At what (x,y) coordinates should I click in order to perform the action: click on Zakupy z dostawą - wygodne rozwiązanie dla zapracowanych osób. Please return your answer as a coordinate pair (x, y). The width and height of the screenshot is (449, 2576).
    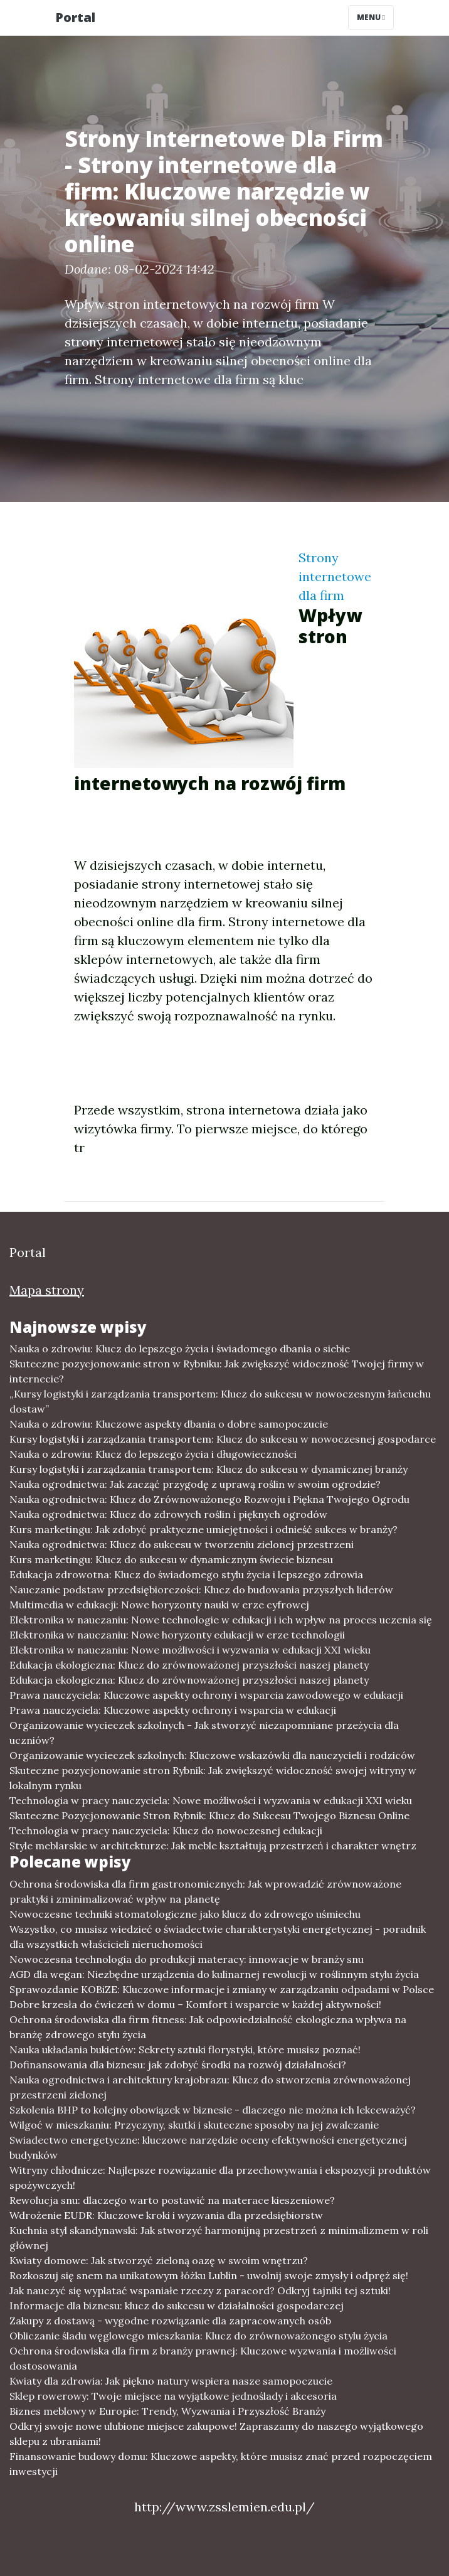
    Looking at the image, I should click on (170, 2320).